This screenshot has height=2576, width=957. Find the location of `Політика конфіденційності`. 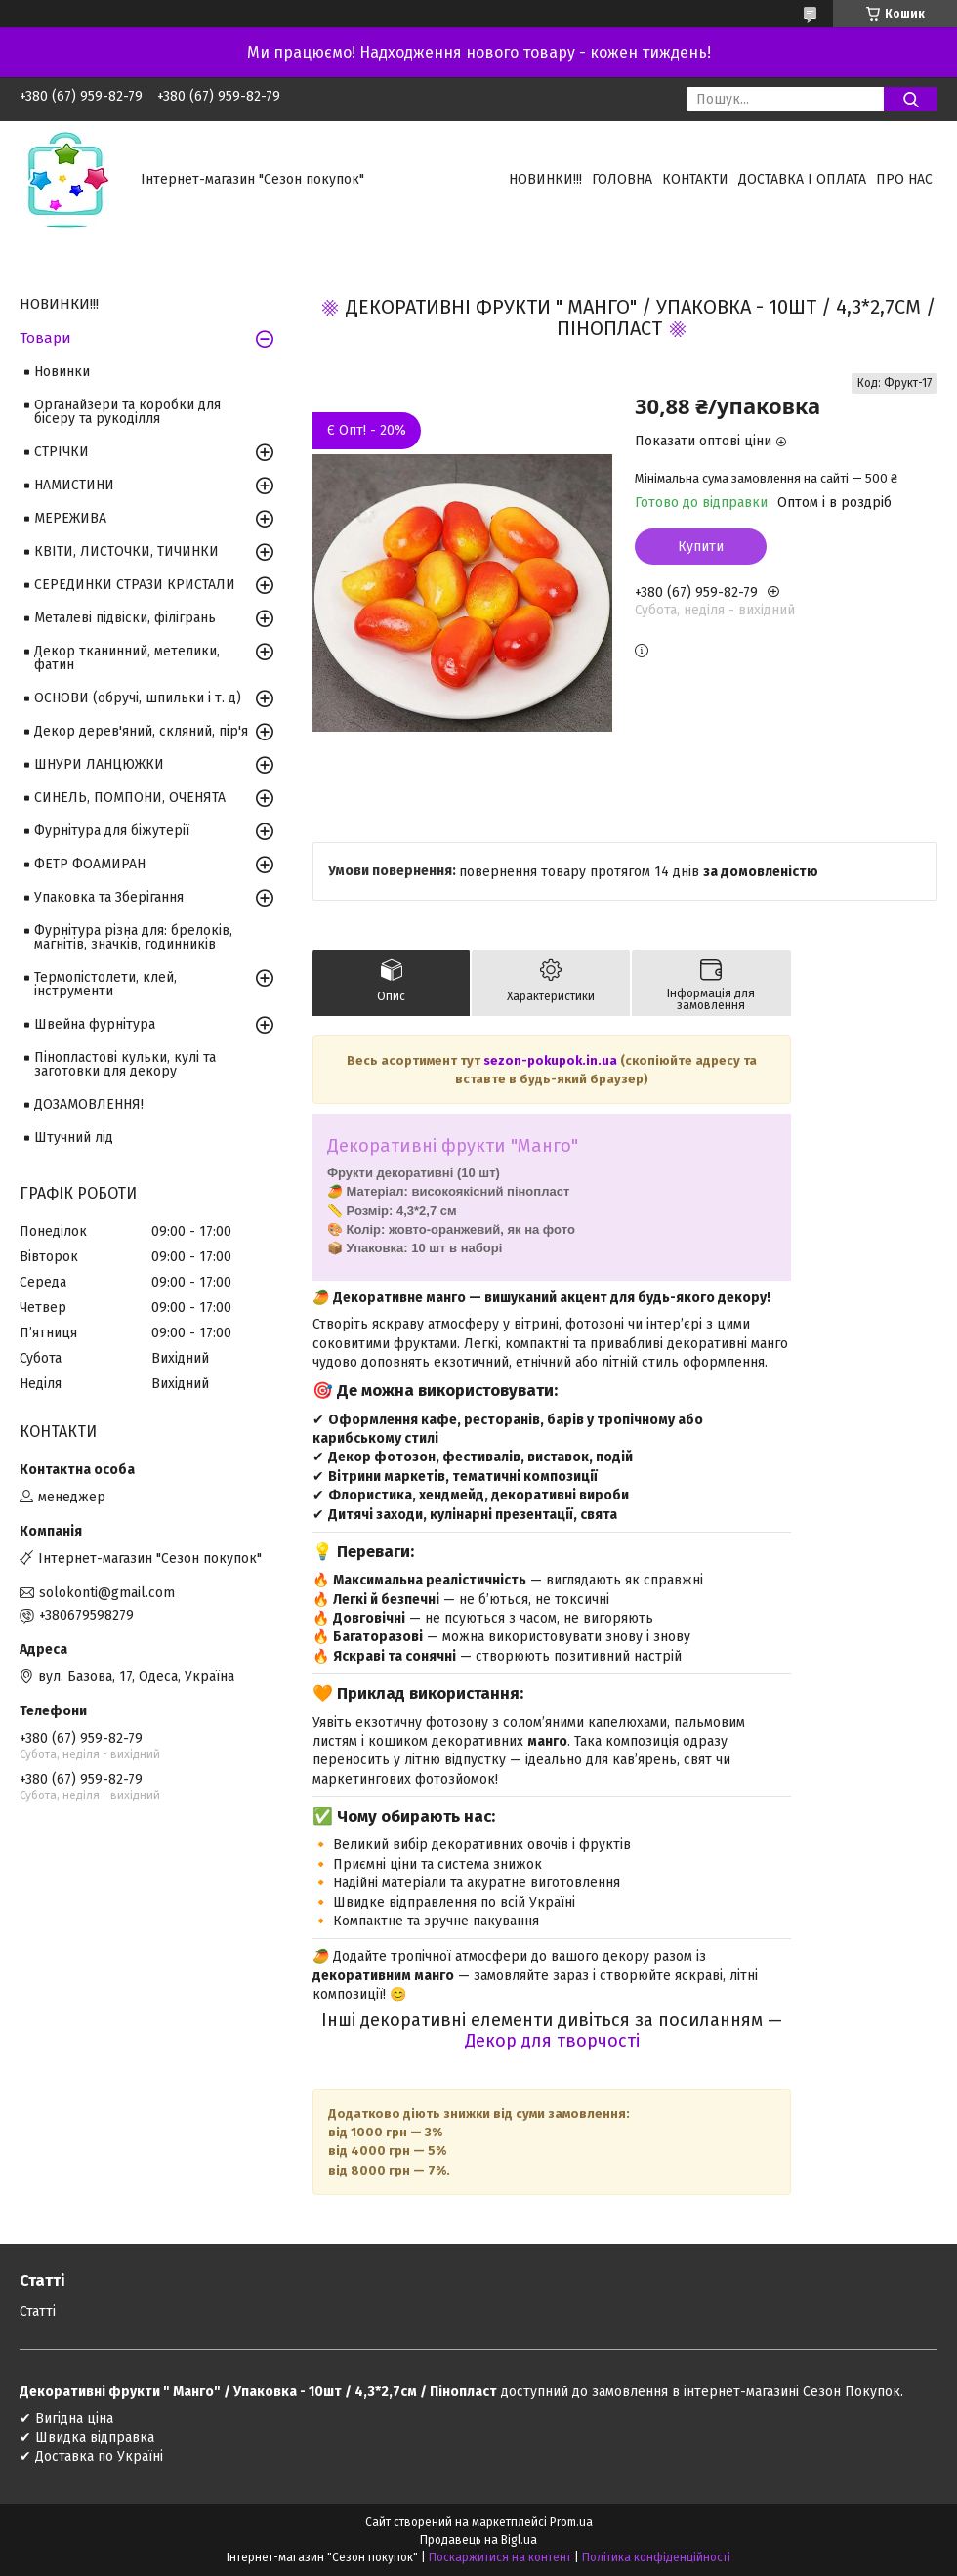

Політика конфіденційності is located at coordinates (656, 2557).